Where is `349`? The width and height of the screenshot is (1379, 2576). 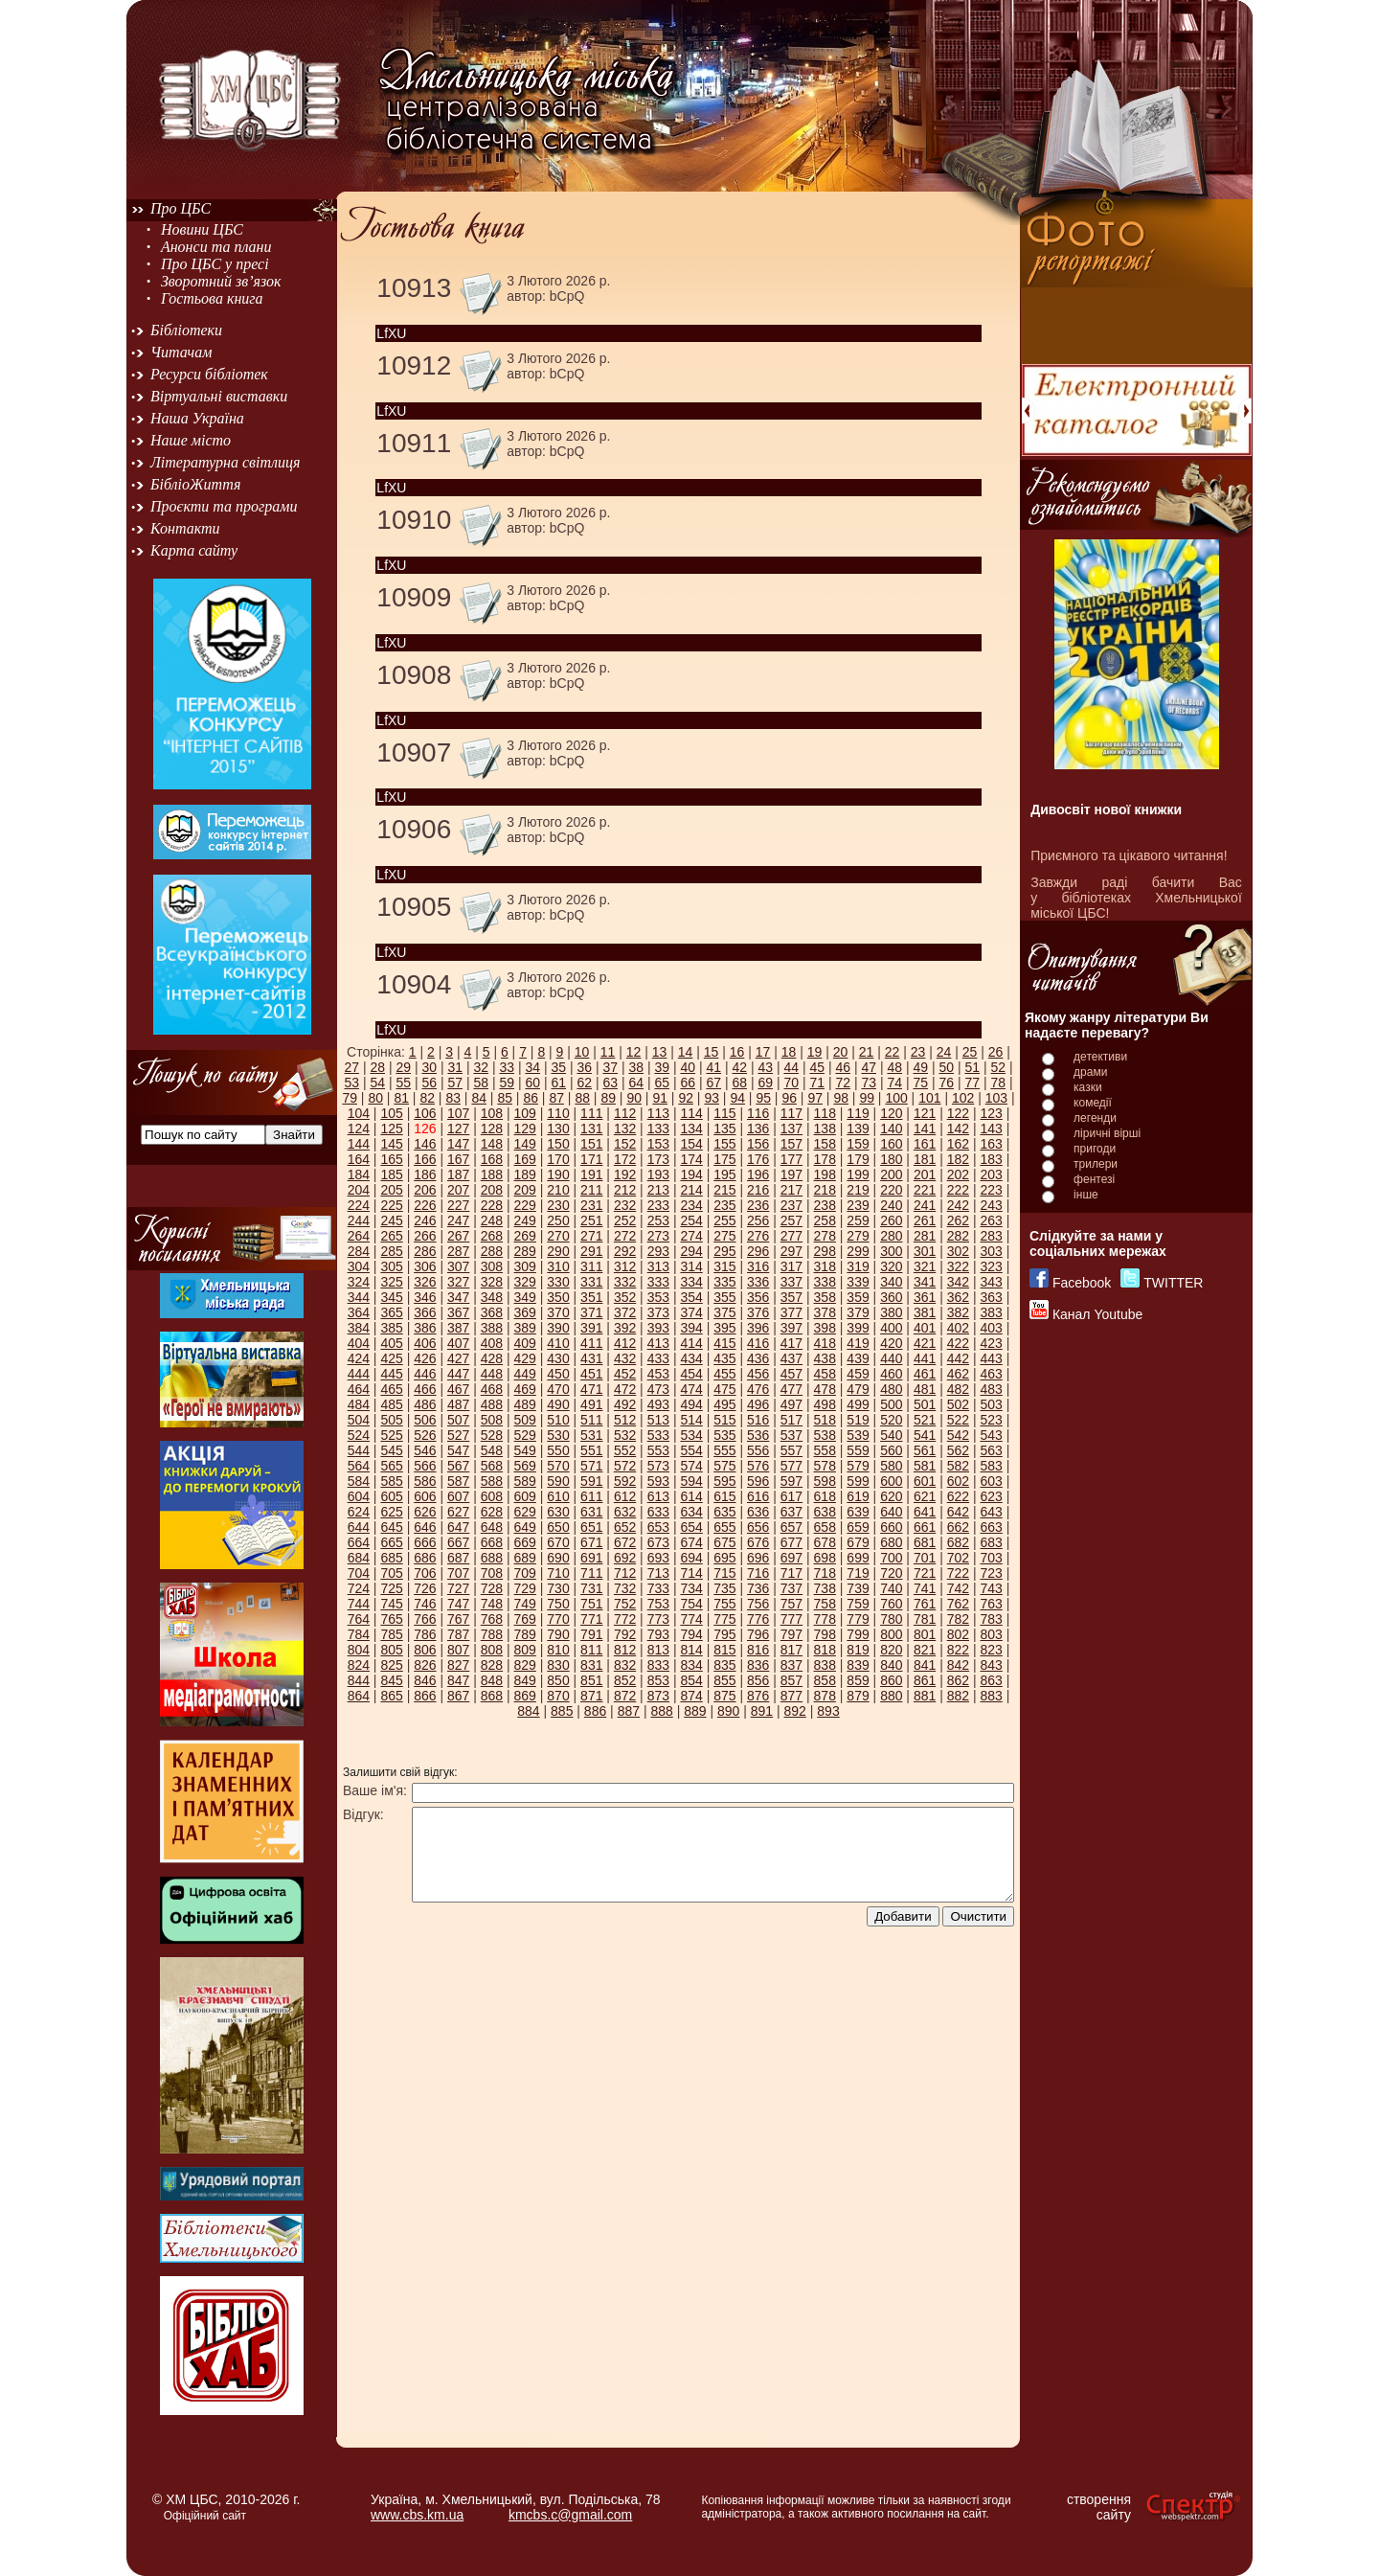 349 is located at coordinates (525, 1297).